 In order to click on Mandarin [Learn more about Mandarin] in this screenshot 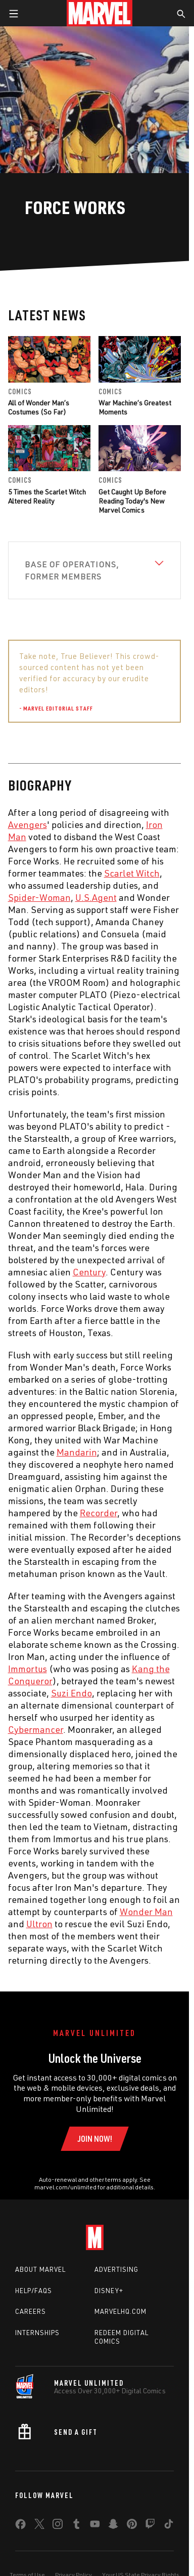, I will do `click(77, 1452)`.